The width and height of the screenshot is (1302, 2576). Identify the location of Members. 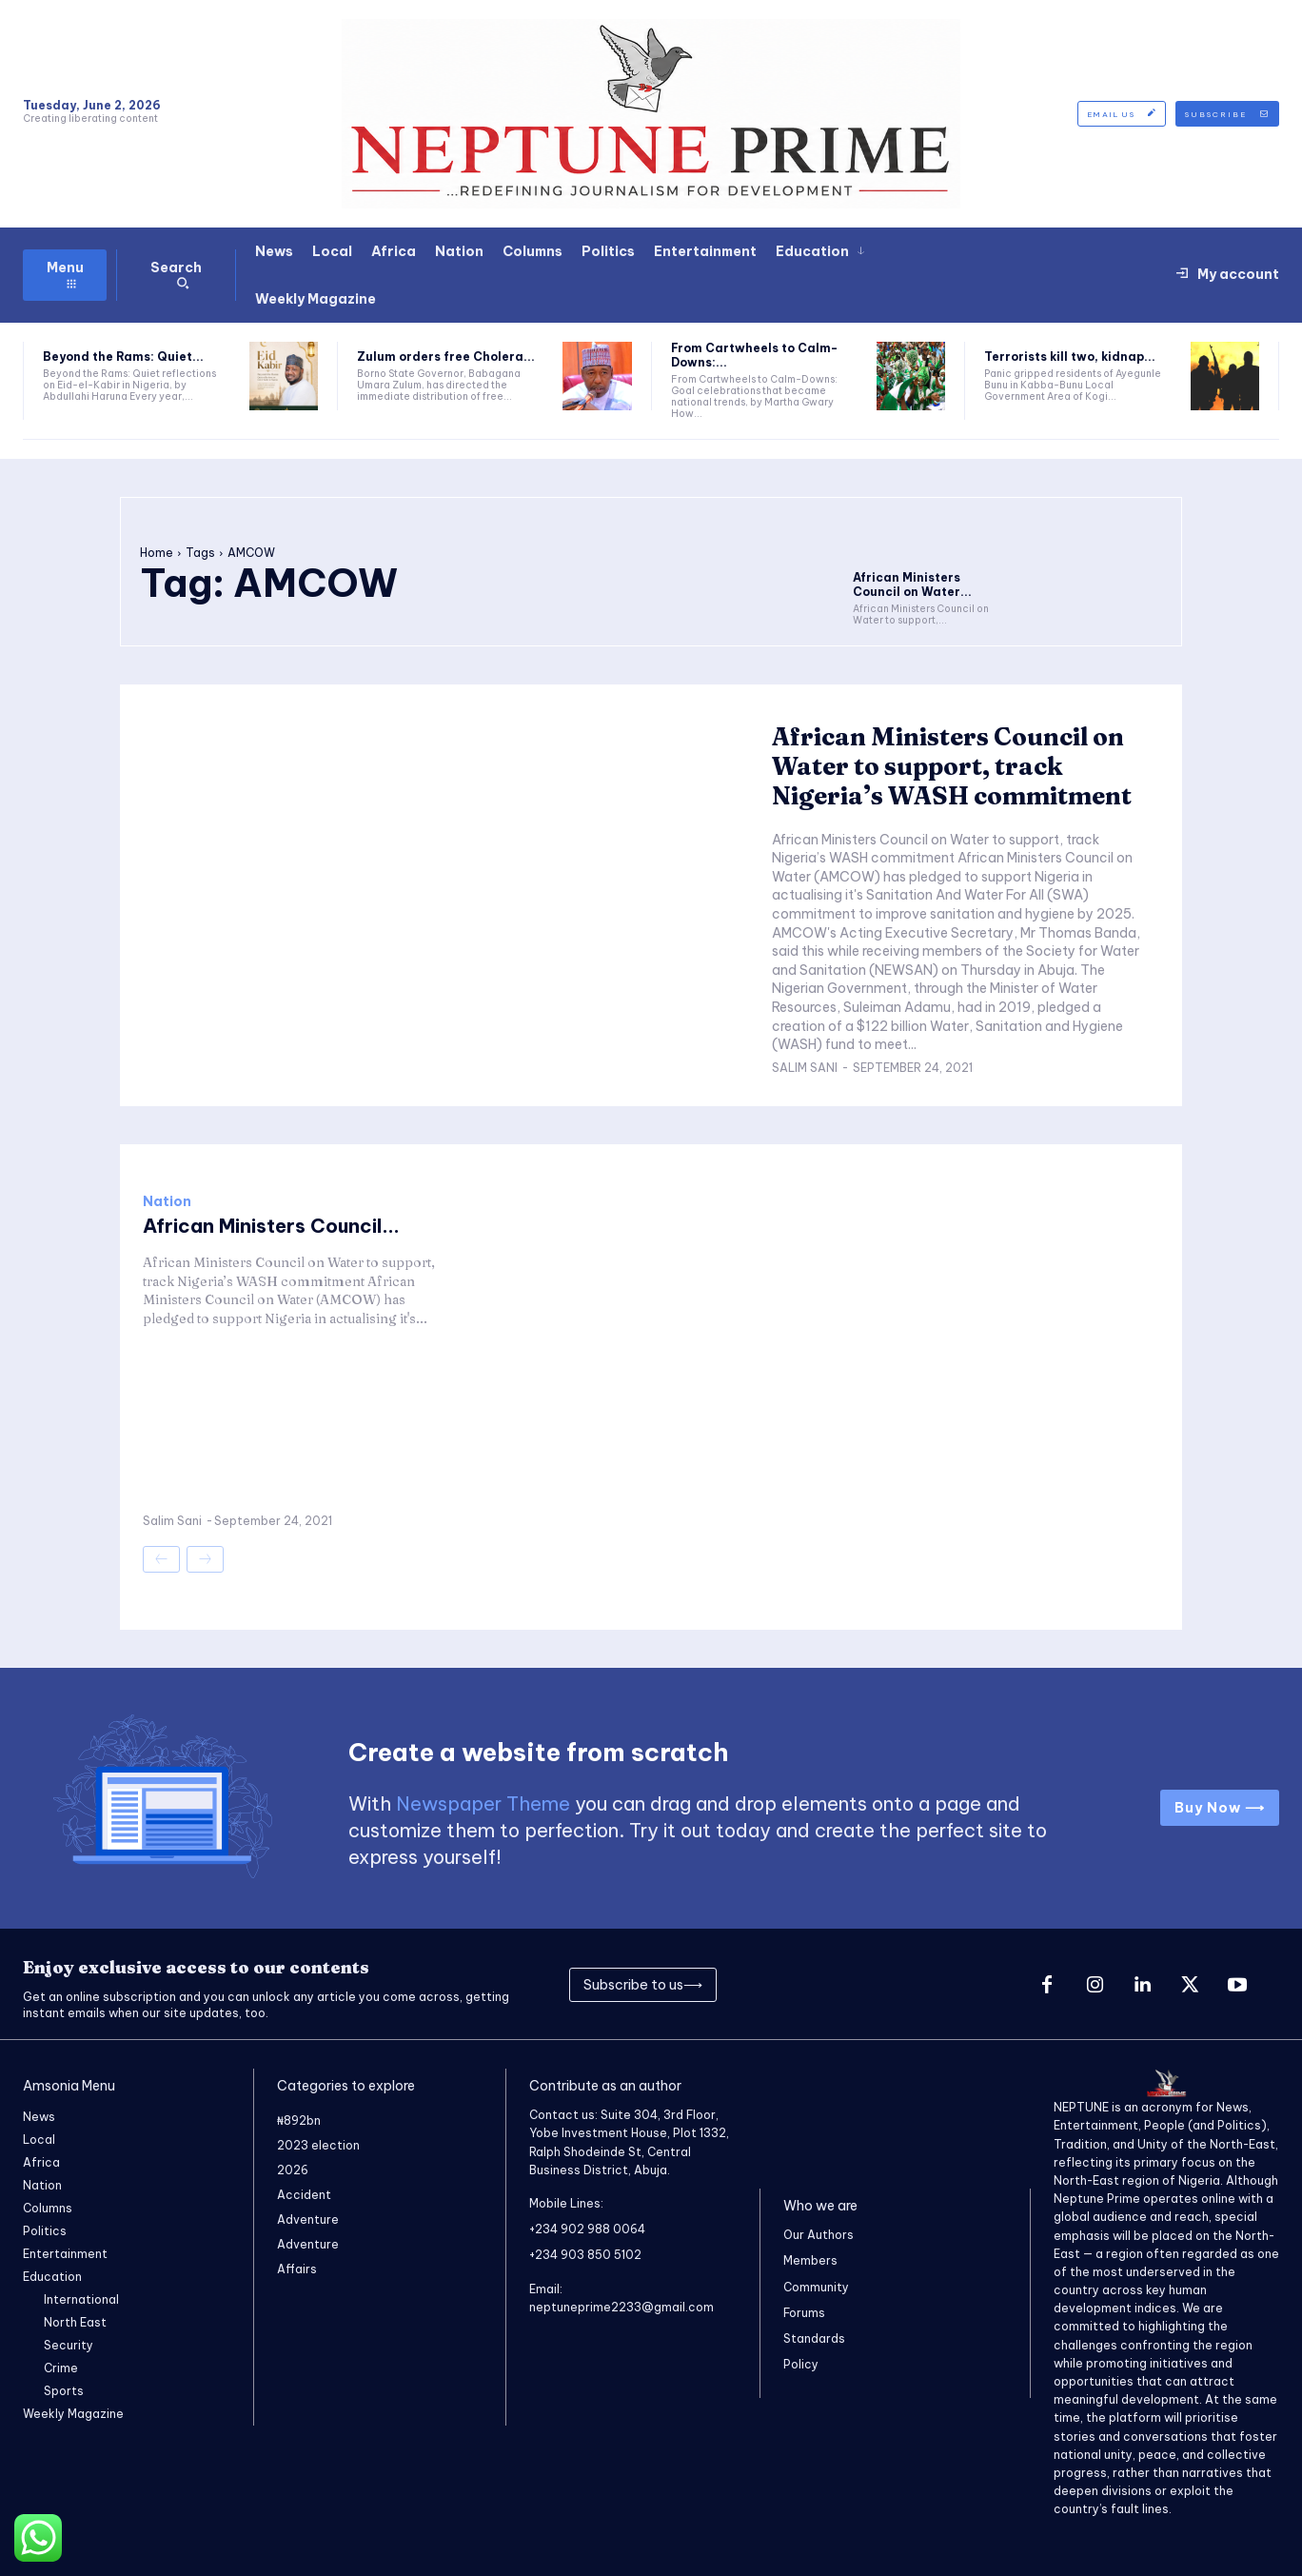
(810, 2260).